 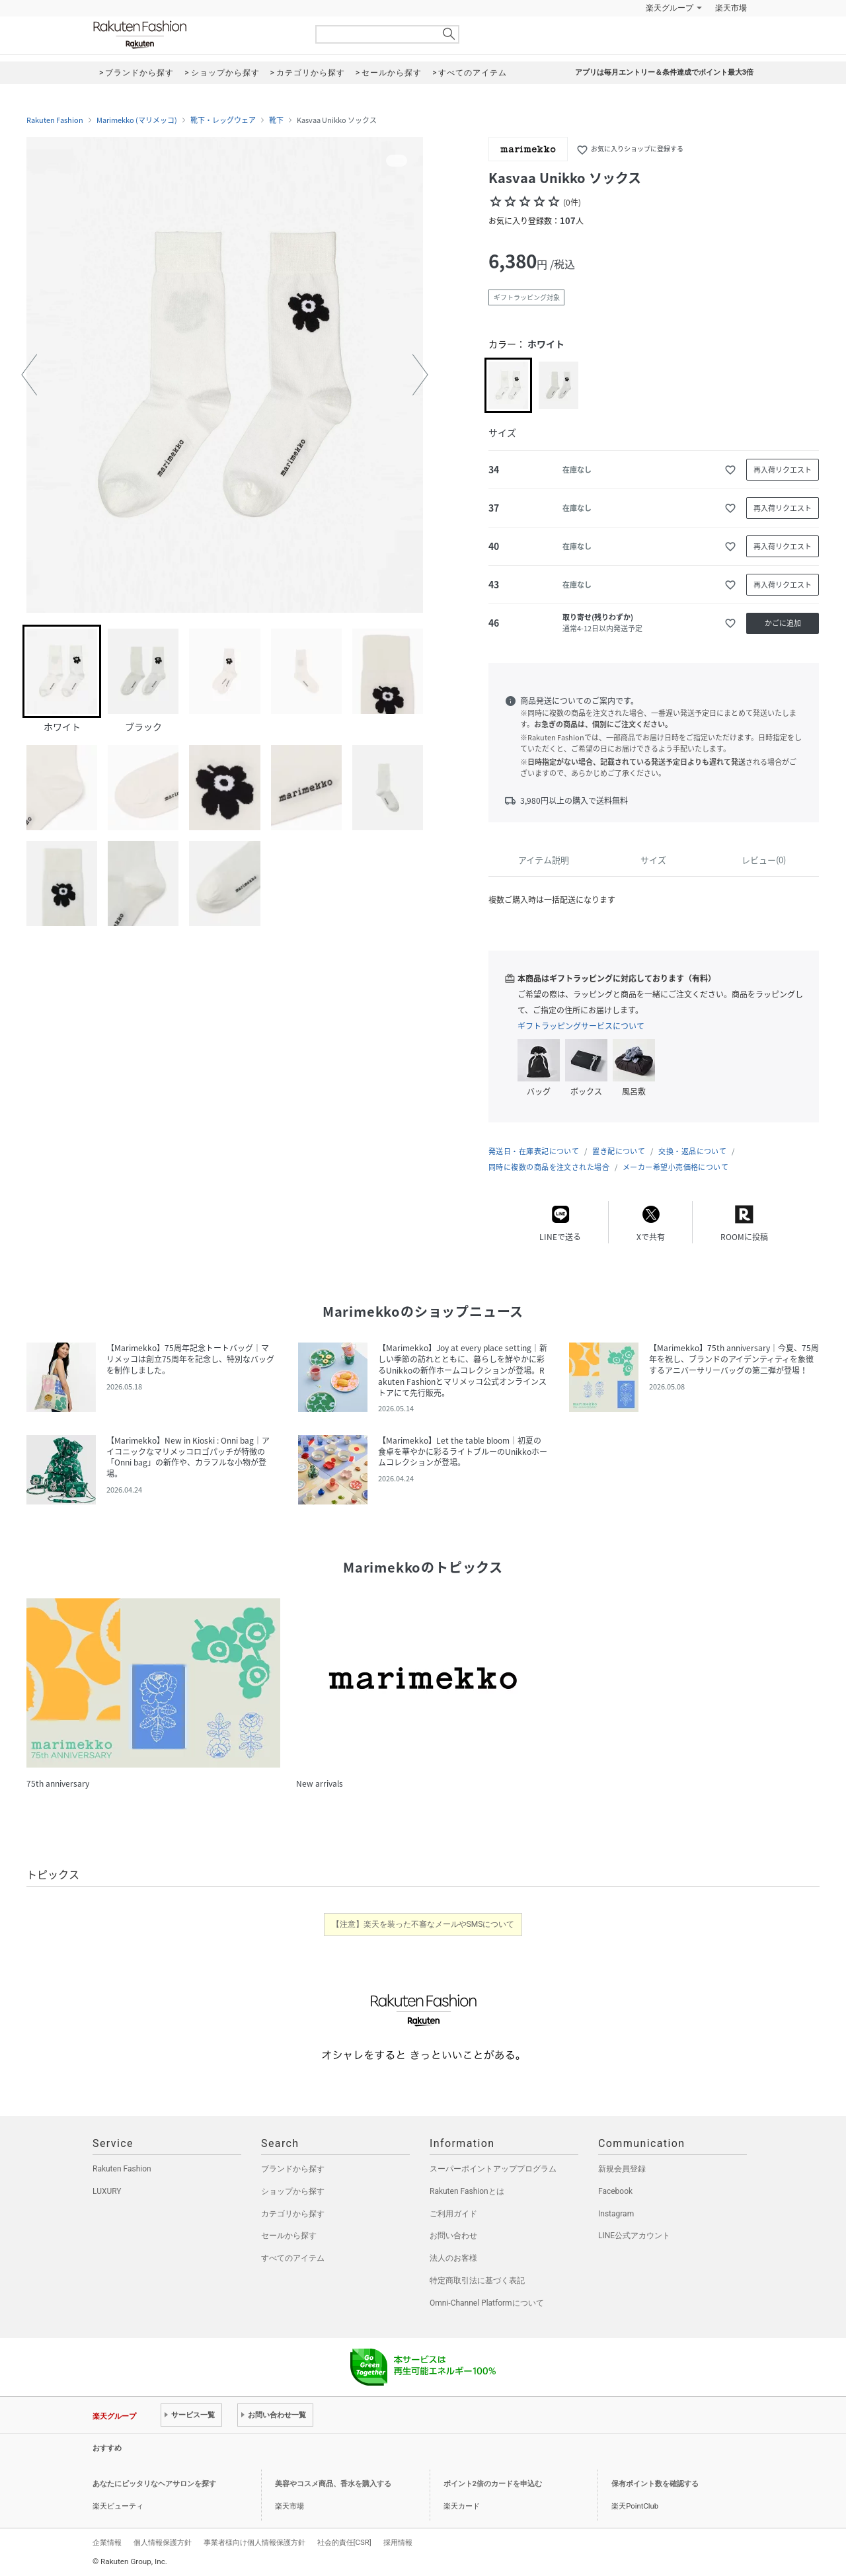 What do you see at coordinates (783, 623) in the screenshot?
I see `かごに追加` at bounding box center [783, 623].